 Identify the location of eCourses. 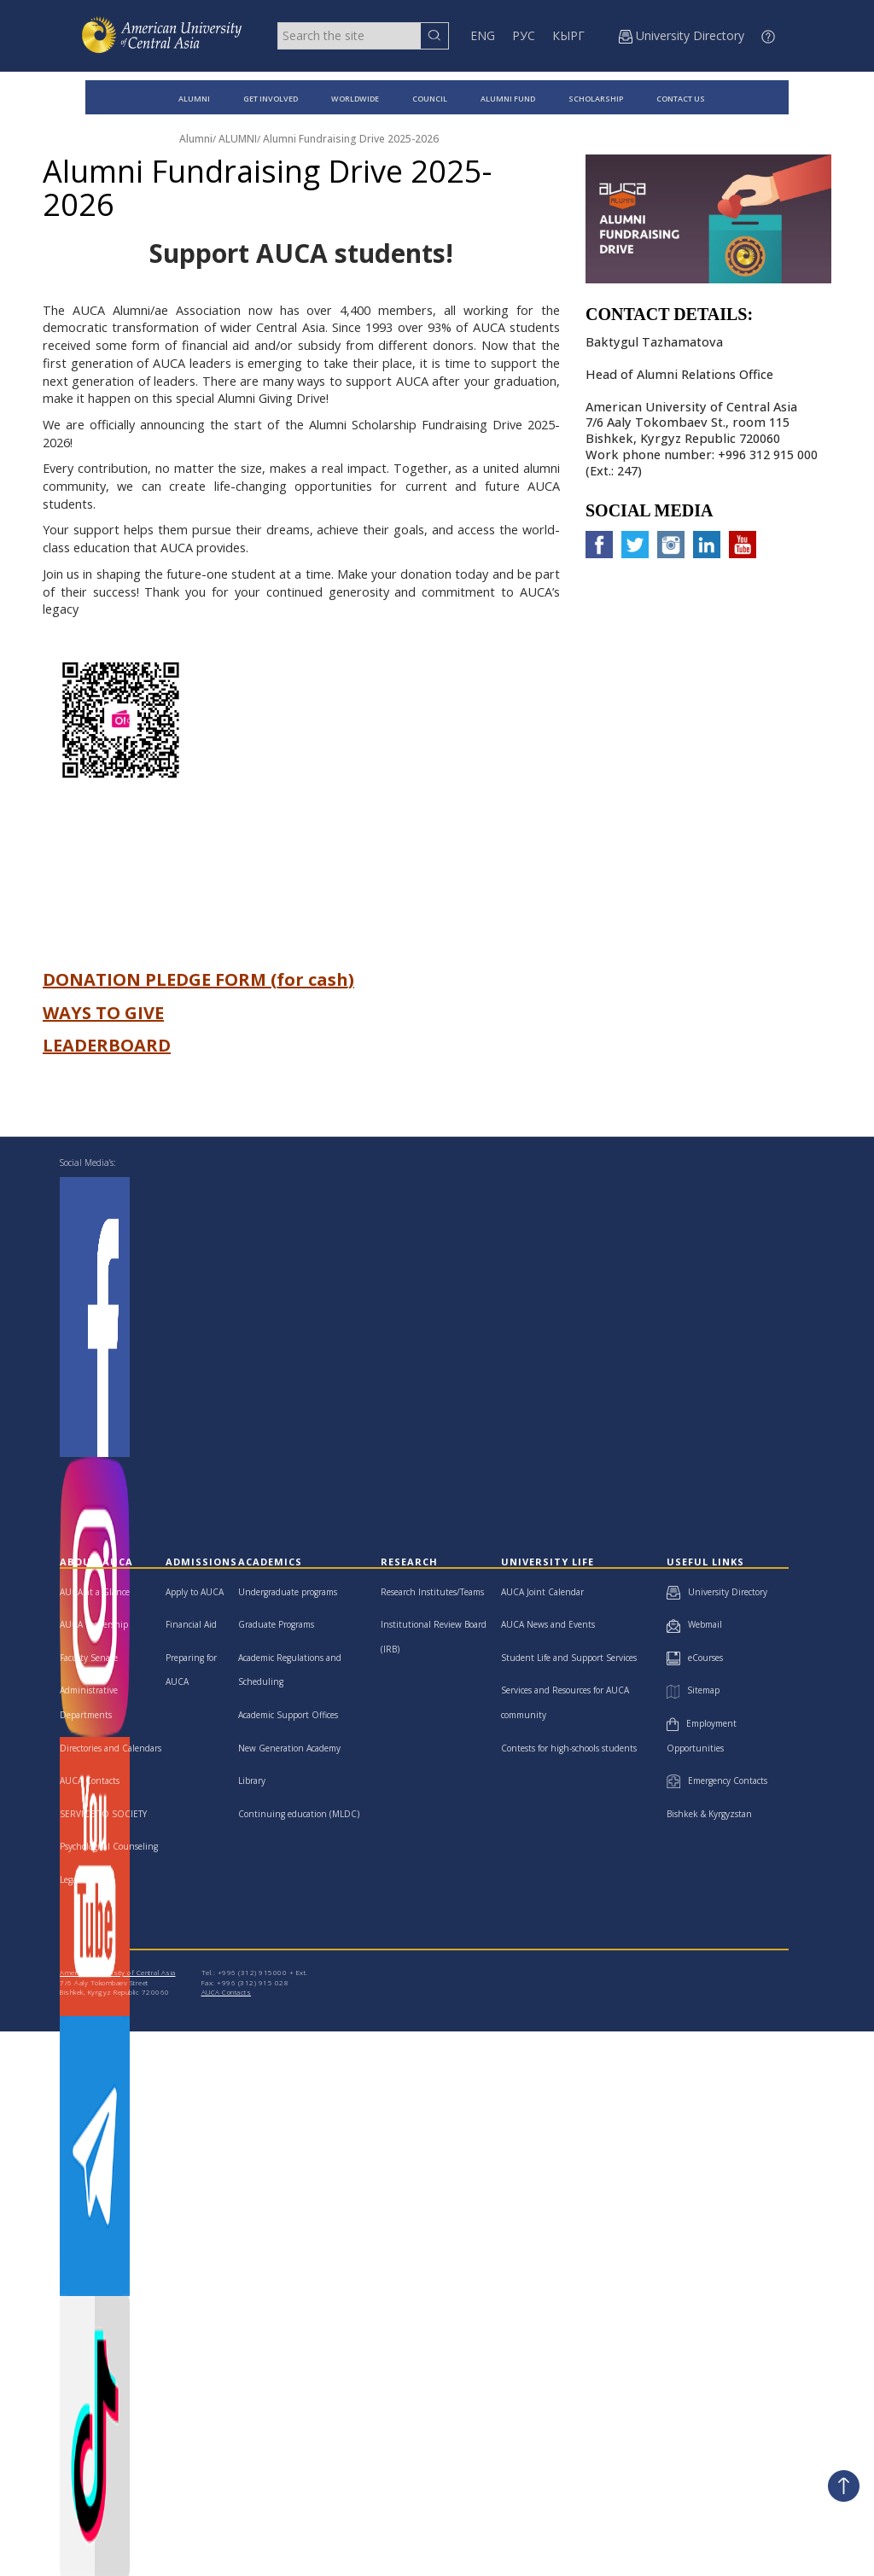
(695, 1658).